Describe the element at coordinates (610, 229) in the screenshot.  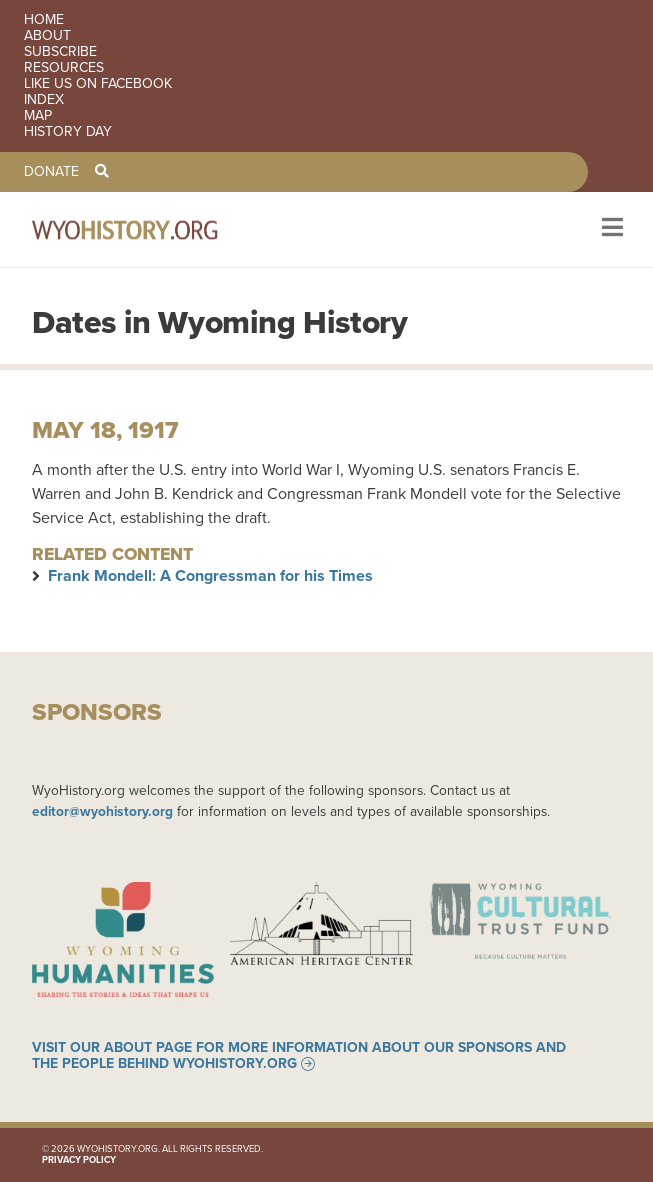
I see `[Toggle navigation]` at that location.